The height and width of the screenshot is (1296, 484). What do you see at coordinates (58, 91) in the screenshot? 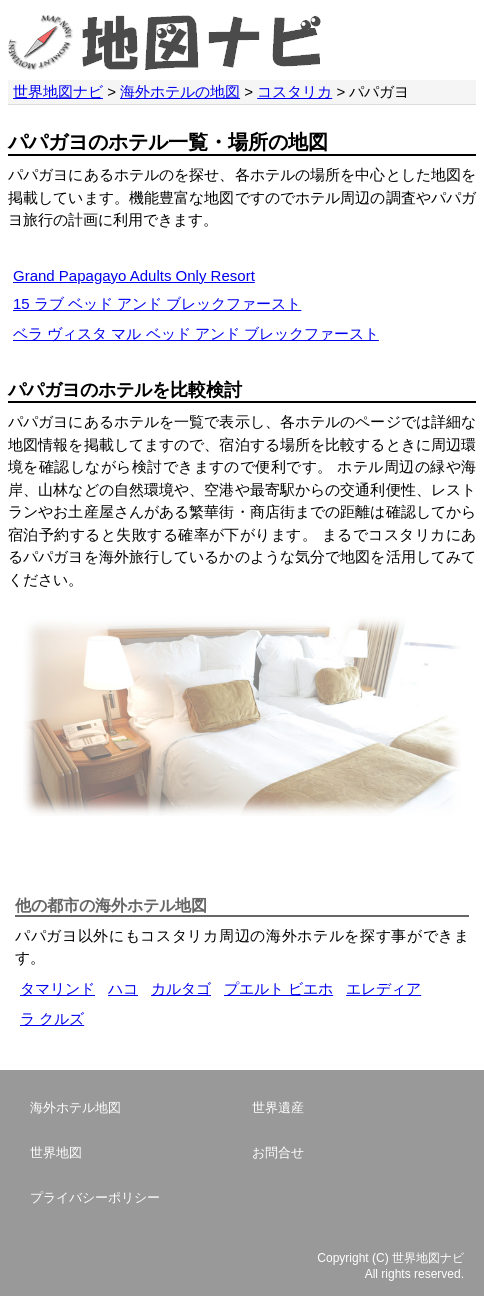
I see `世界地図ナビ` at bounding box center [58, 91].